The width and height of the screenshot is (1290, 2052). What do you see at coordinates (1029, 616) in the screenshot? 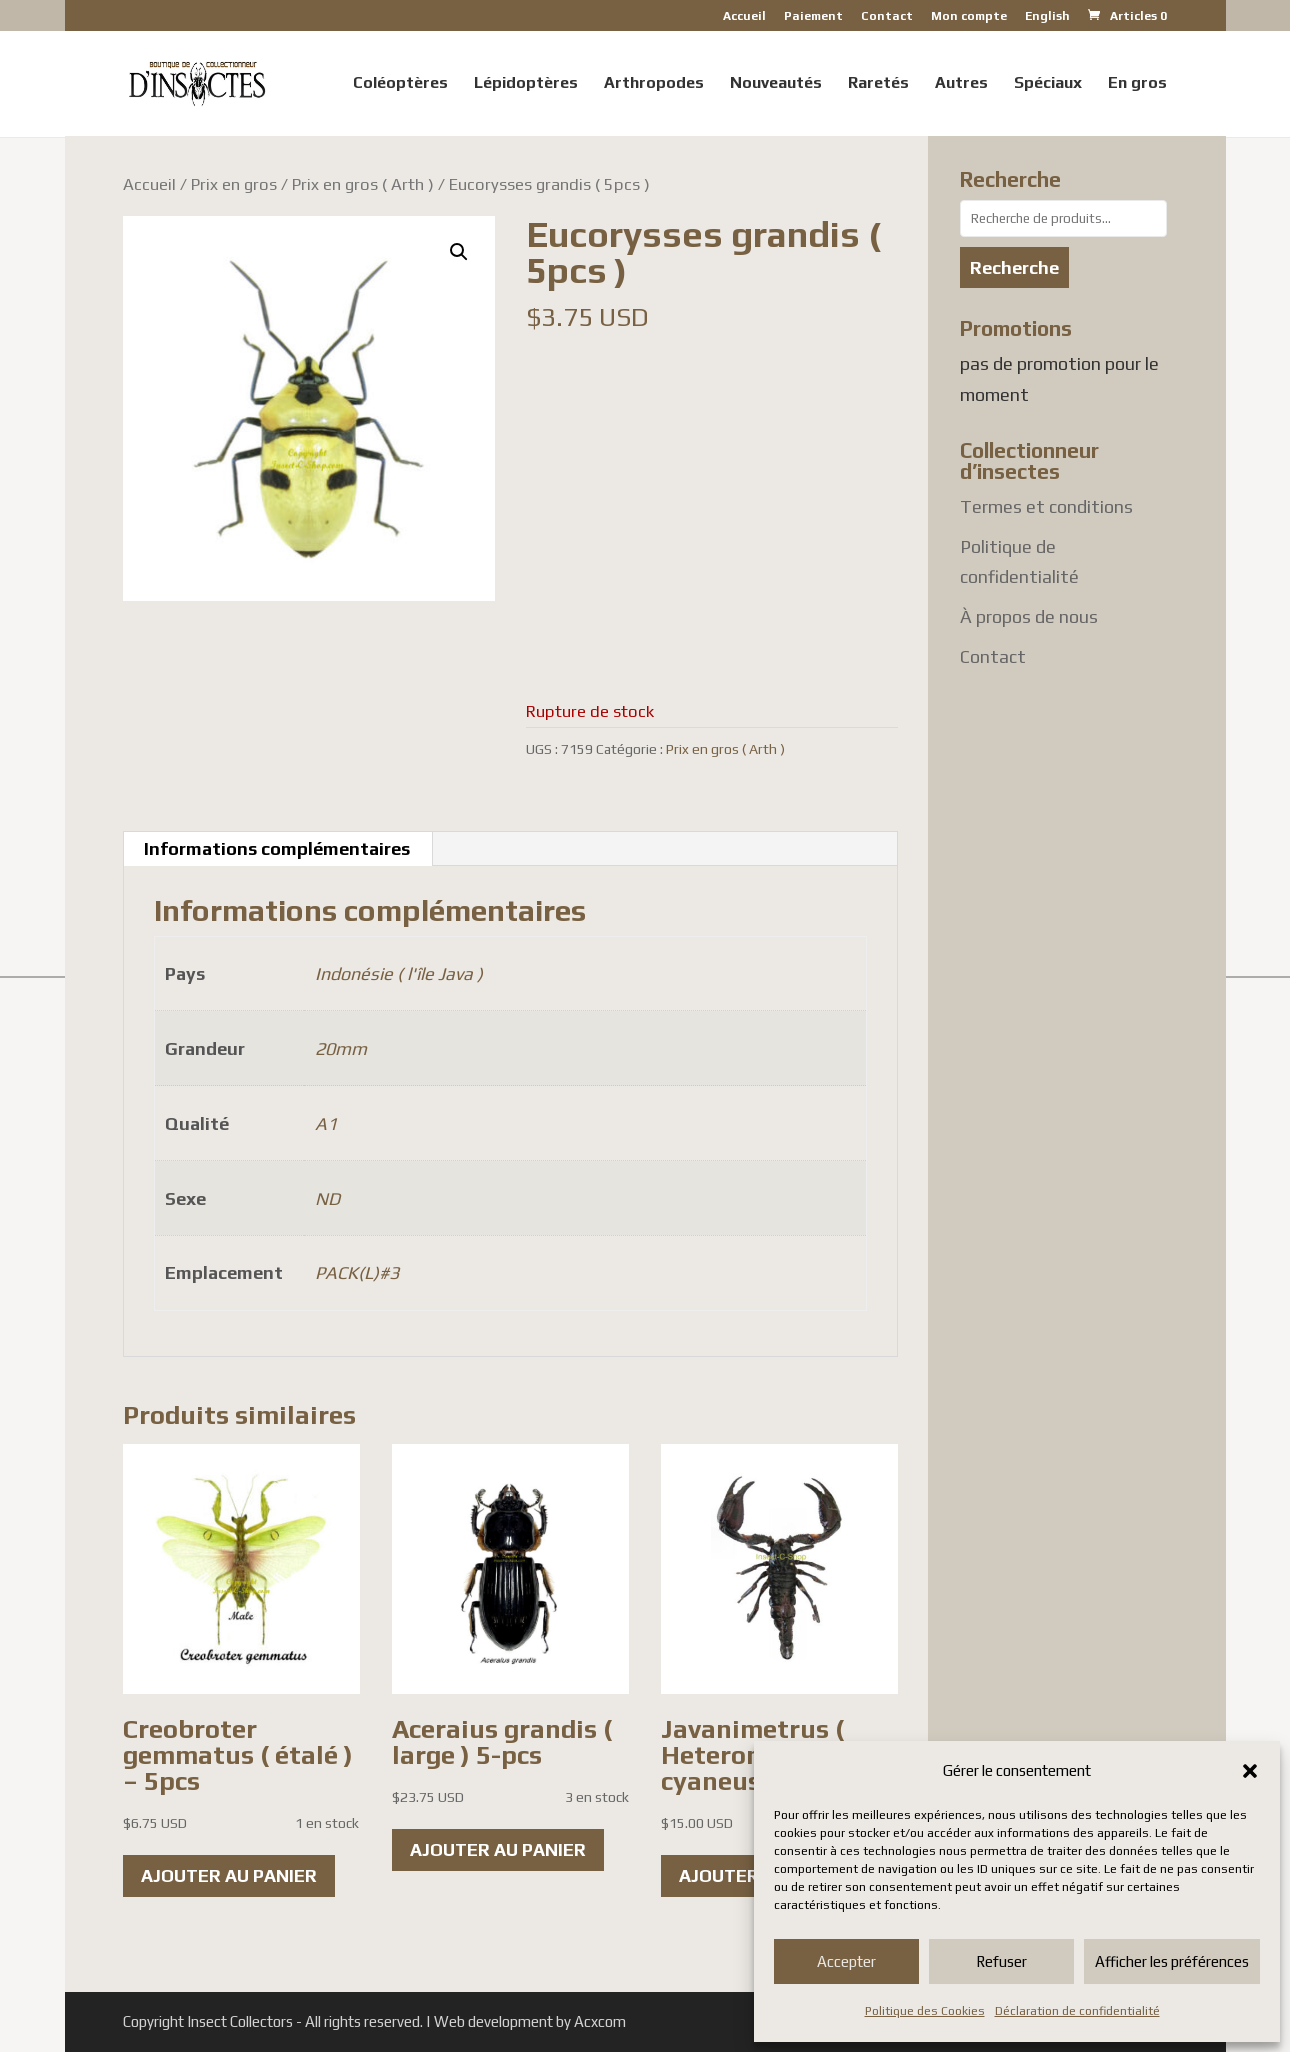
I see `À propos de nous` at bounding box center [1029, 616].